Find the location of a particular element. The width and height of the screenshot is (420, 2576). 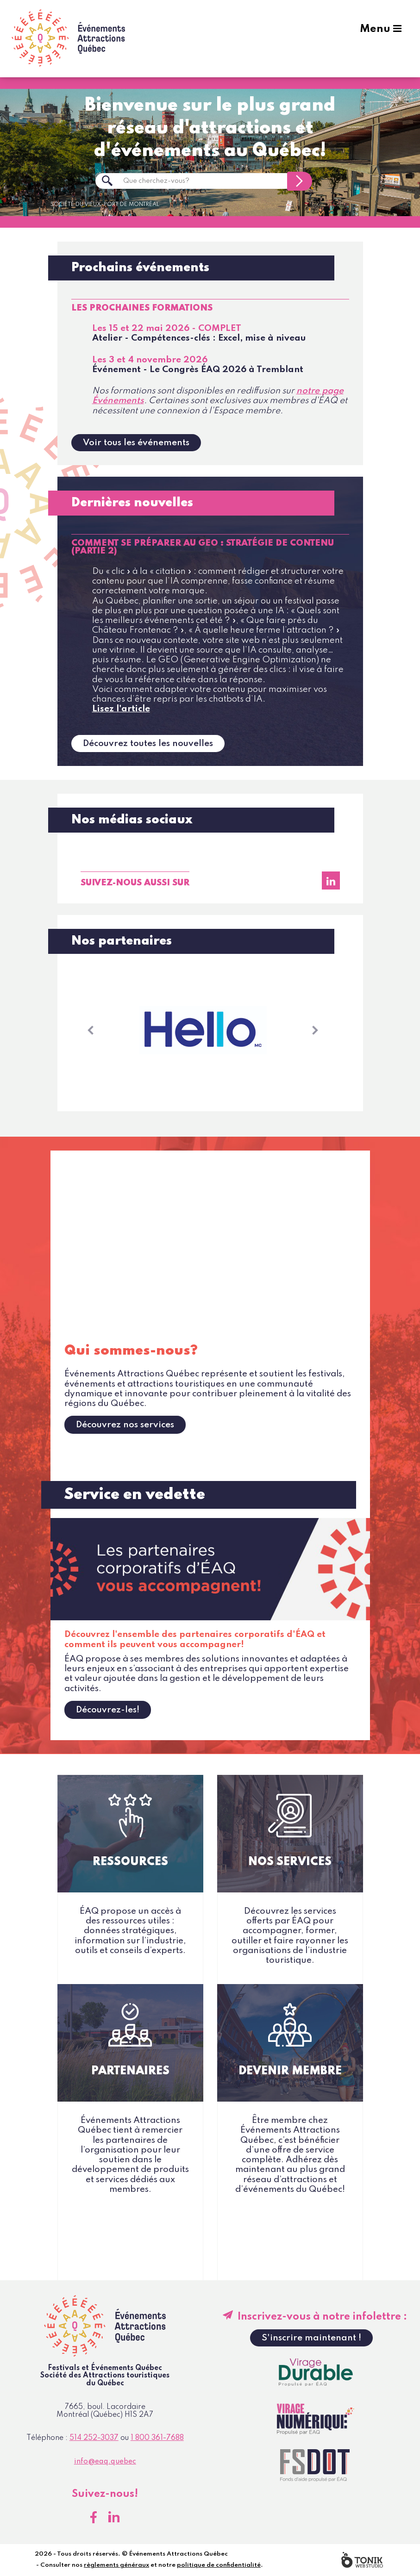

514 252-3037 is located at coordinates (94, 2438).